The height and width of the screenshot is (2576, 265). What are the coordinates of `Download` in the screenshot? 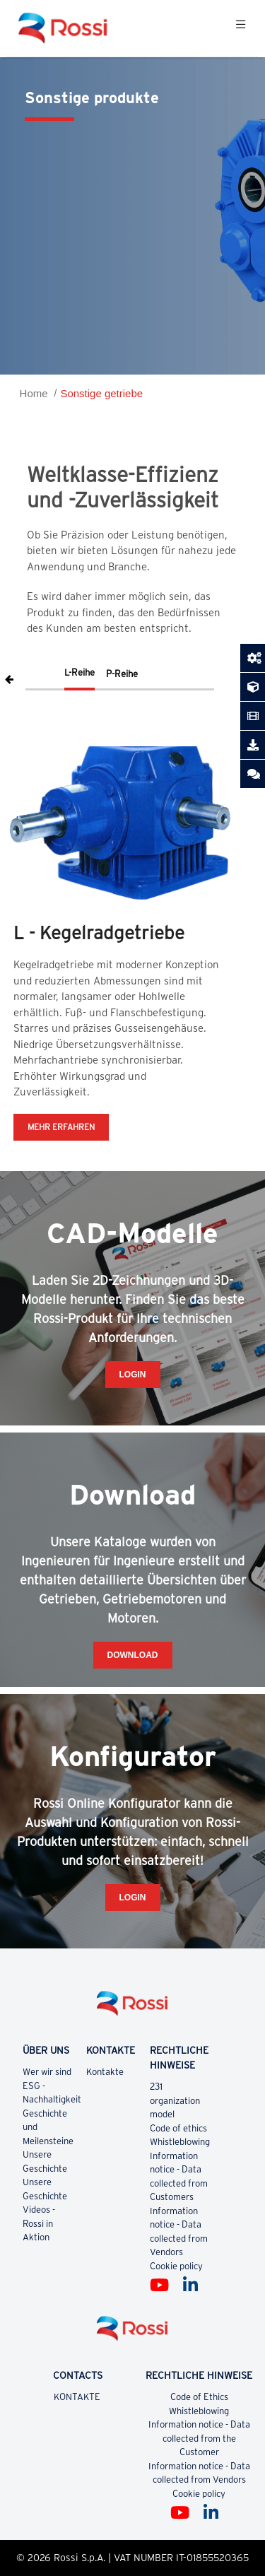 It's located at (132, 1655).